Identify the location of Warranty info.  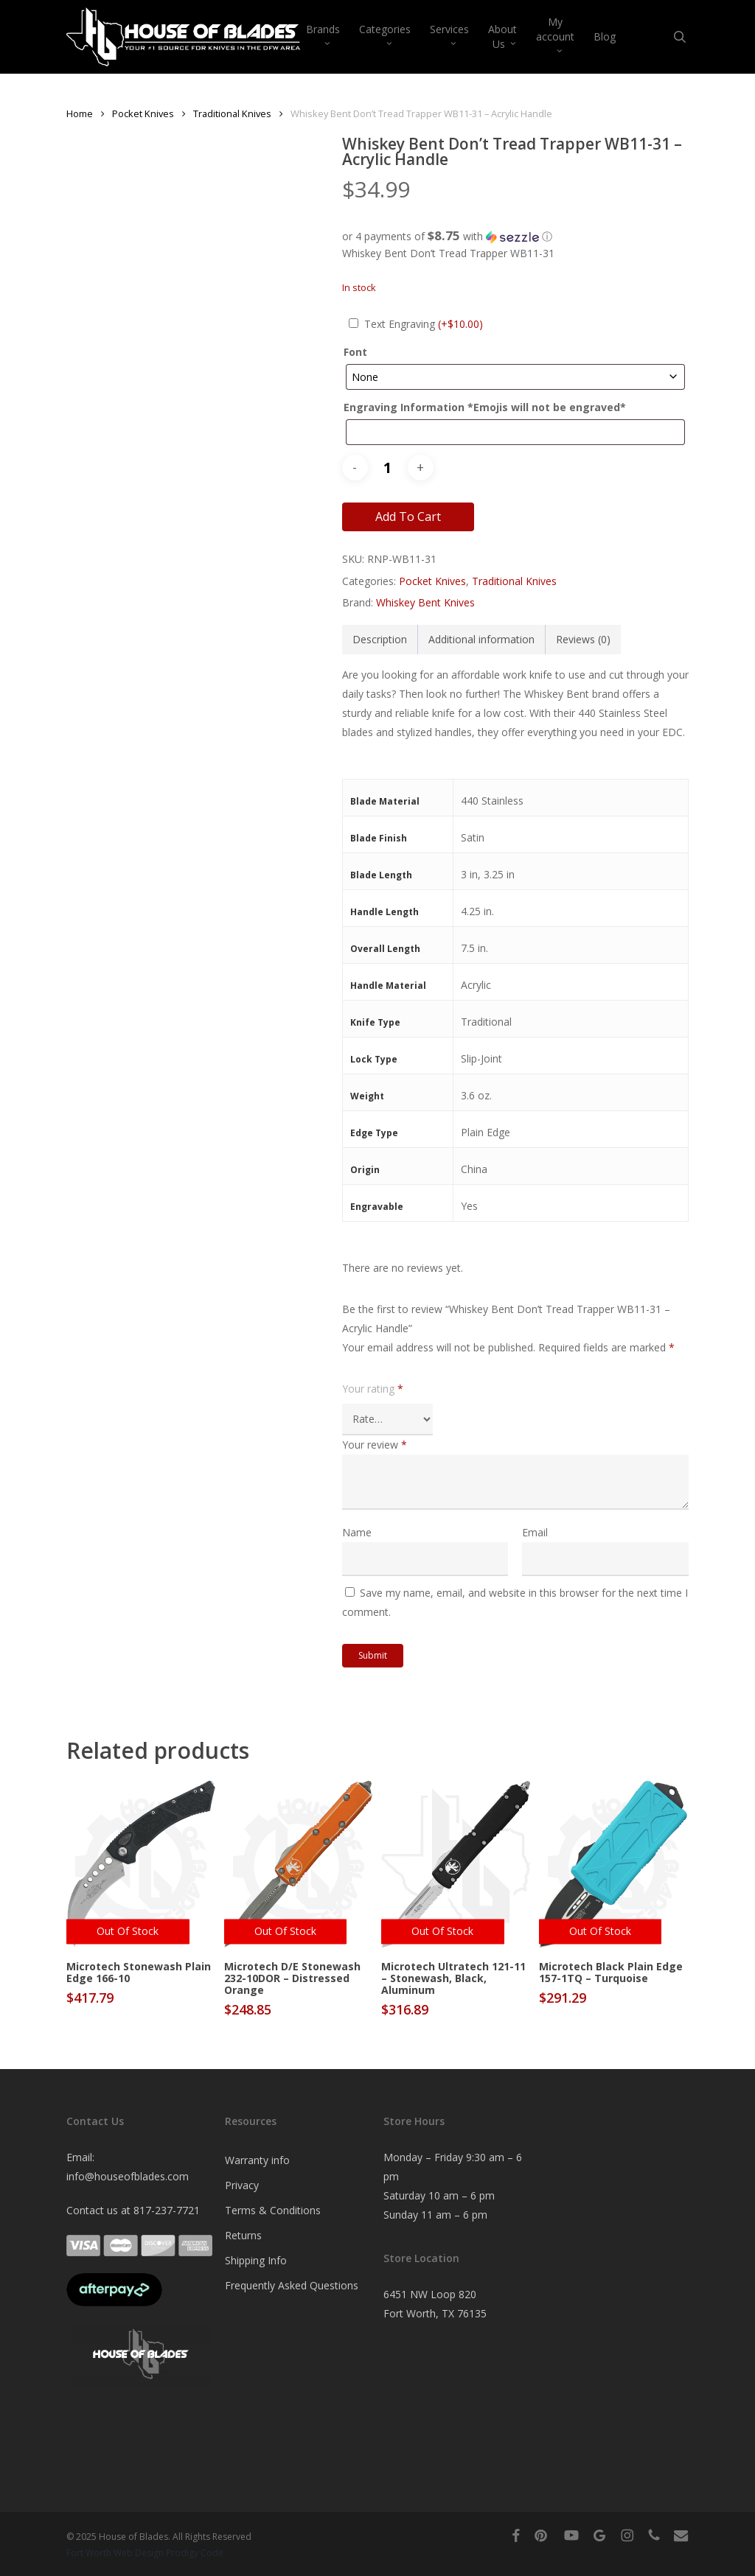
(257, 2160).